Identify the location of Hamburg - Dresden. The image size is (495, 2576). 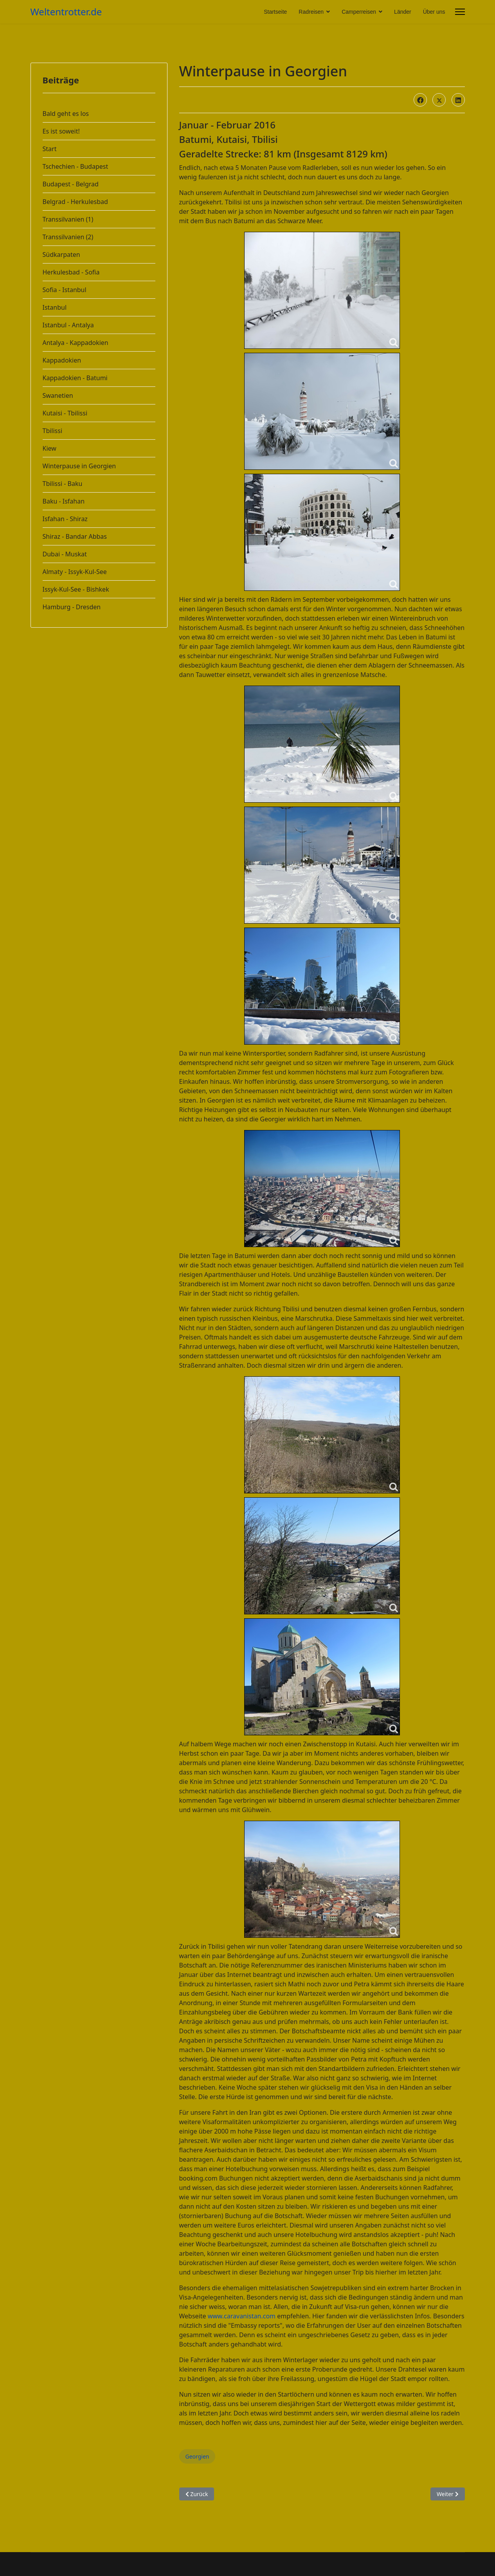
(72, 607).